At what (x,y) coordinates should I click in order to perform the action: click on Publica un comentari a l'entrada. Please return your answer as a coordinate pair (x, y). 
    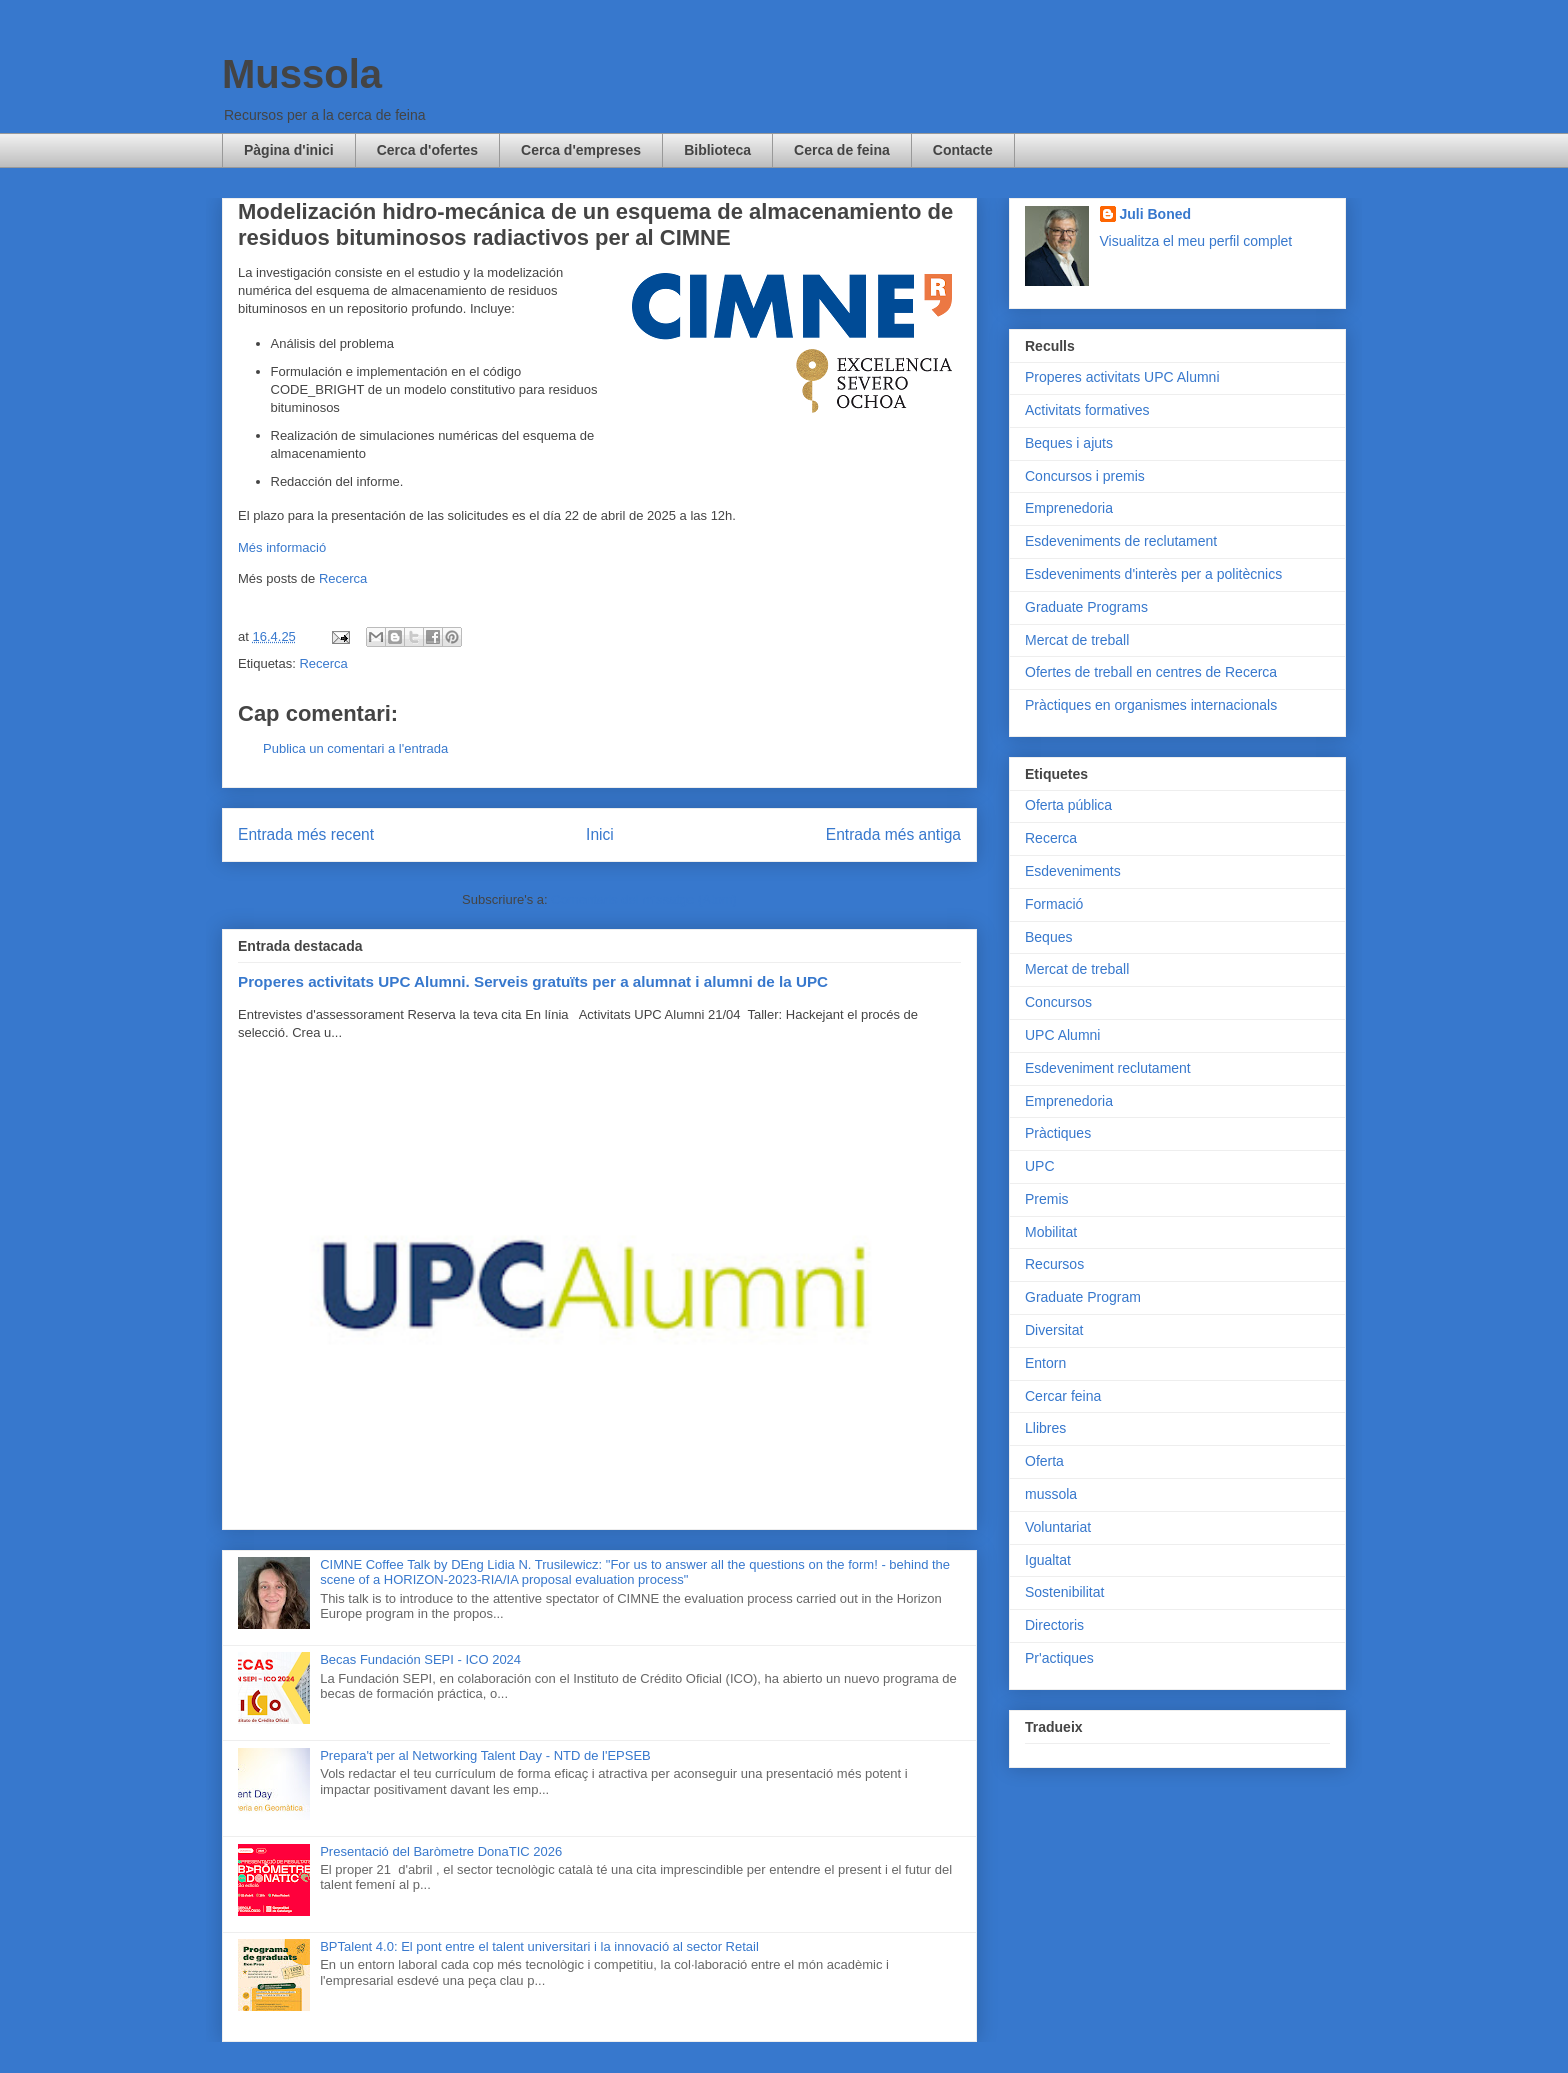
    Looking at the image, I should click on (355, 748).